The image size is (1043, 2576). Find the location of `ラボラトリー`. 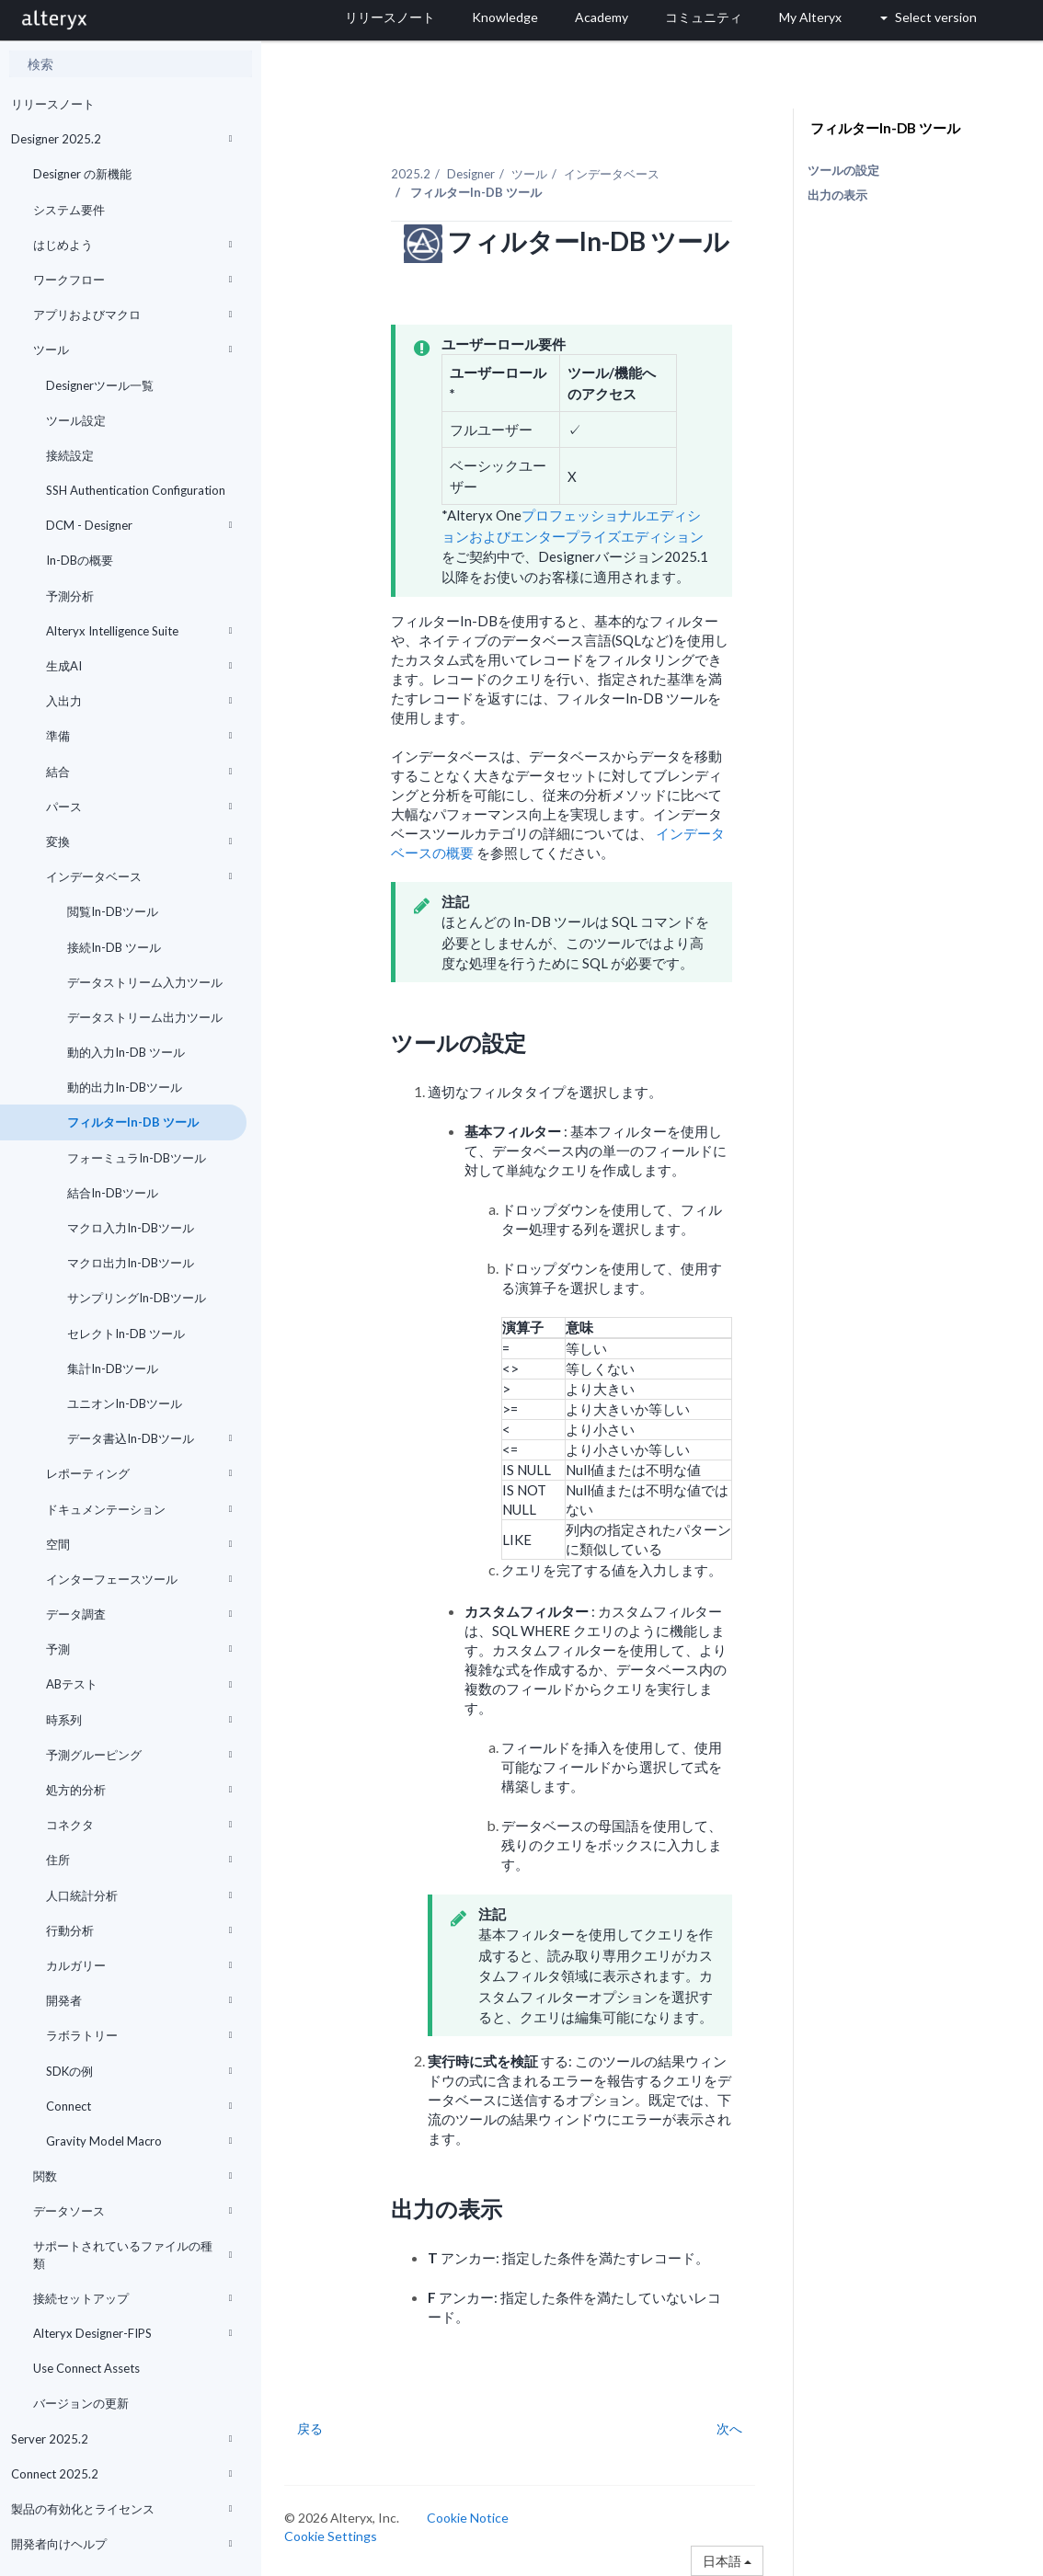

ラボラトリー is located at coordinates (139, 2035).